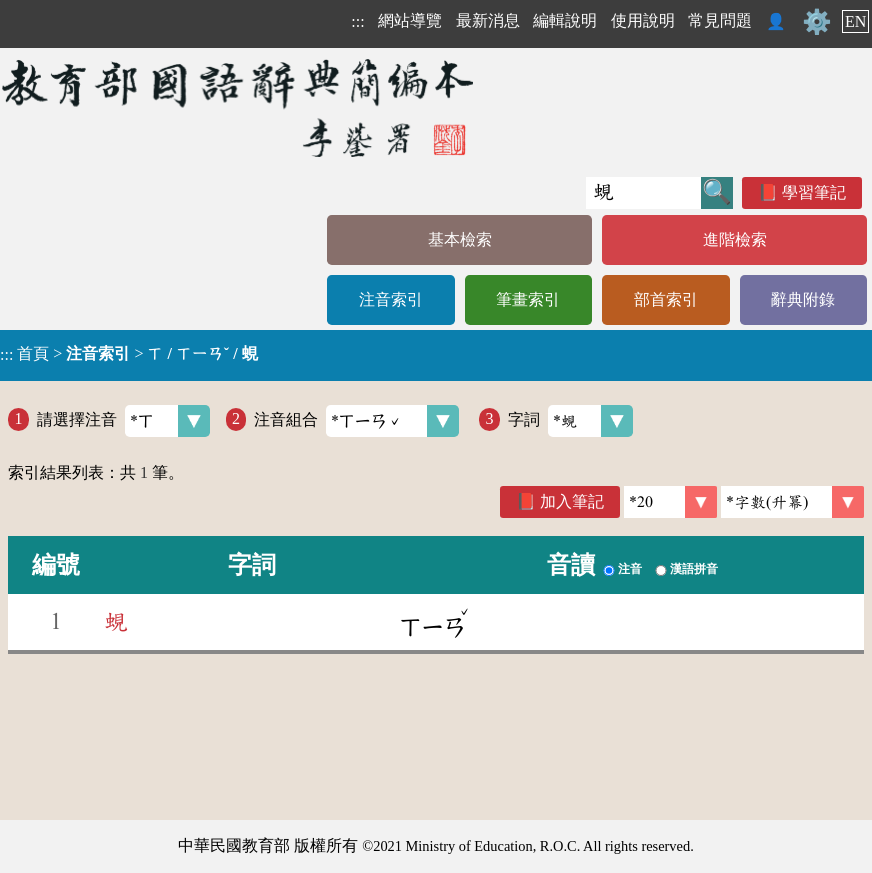 The image size is (872, 873). Describe the element at coordinates (670, 502) in the screenshot. I see `[筆數]` at that location.